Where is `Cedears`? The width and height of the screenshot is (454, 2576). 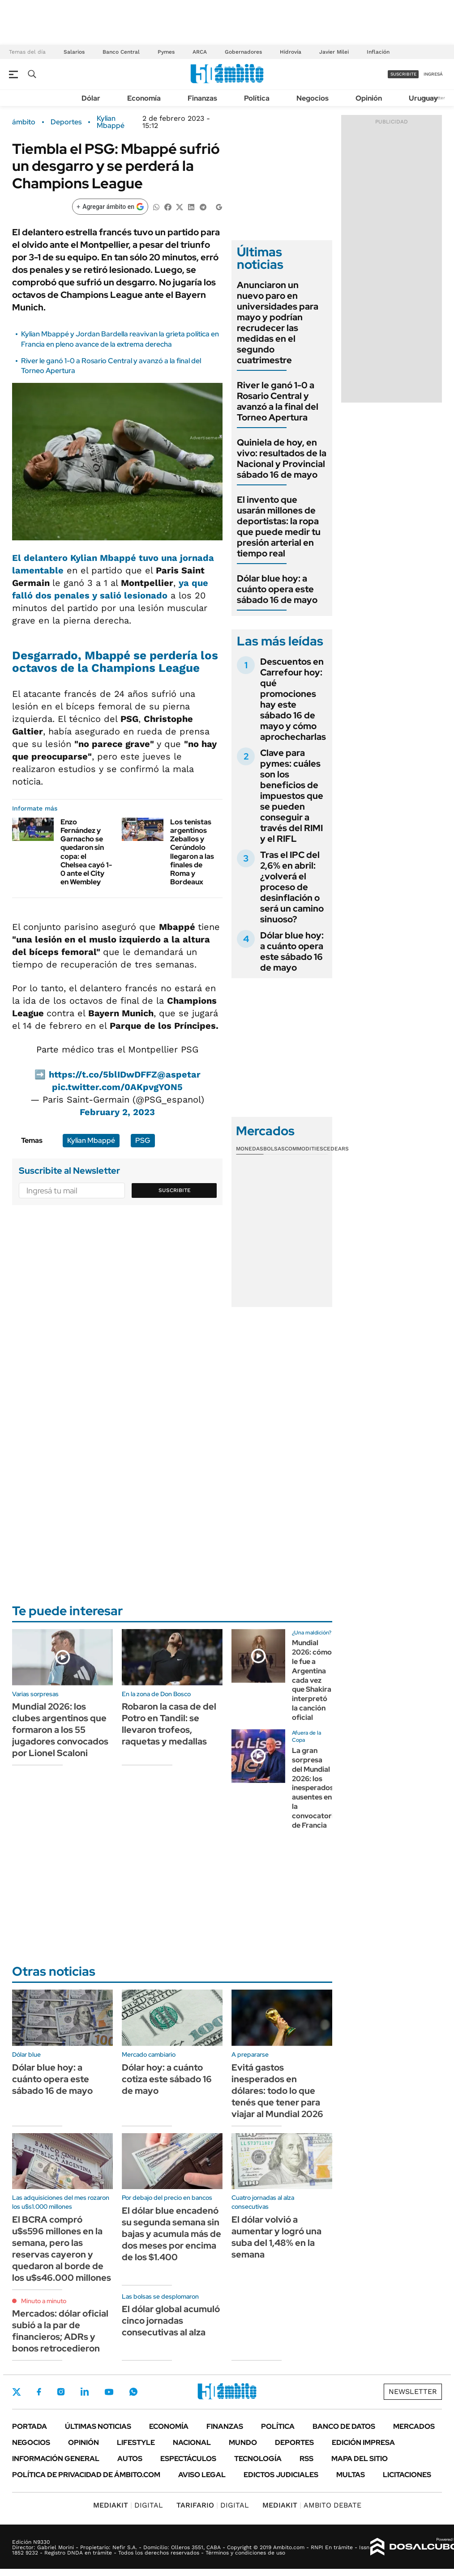
Cedears is located at coordinates (336, 1149).